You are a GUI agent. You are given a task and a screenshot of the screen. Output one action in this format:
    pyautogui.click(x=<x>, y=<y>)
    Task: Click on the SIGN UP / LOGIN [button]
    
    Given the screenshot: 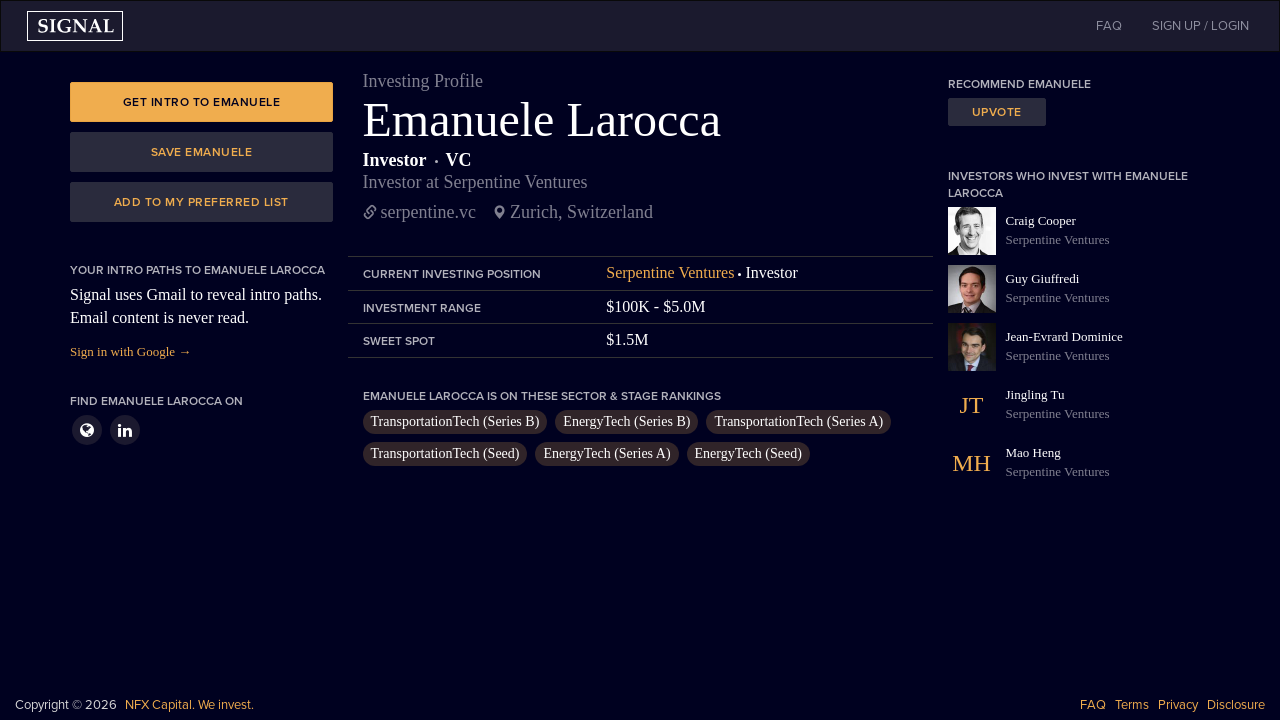 What is the action you would take?
    pyautogui.click(x=1200, y=26)
    